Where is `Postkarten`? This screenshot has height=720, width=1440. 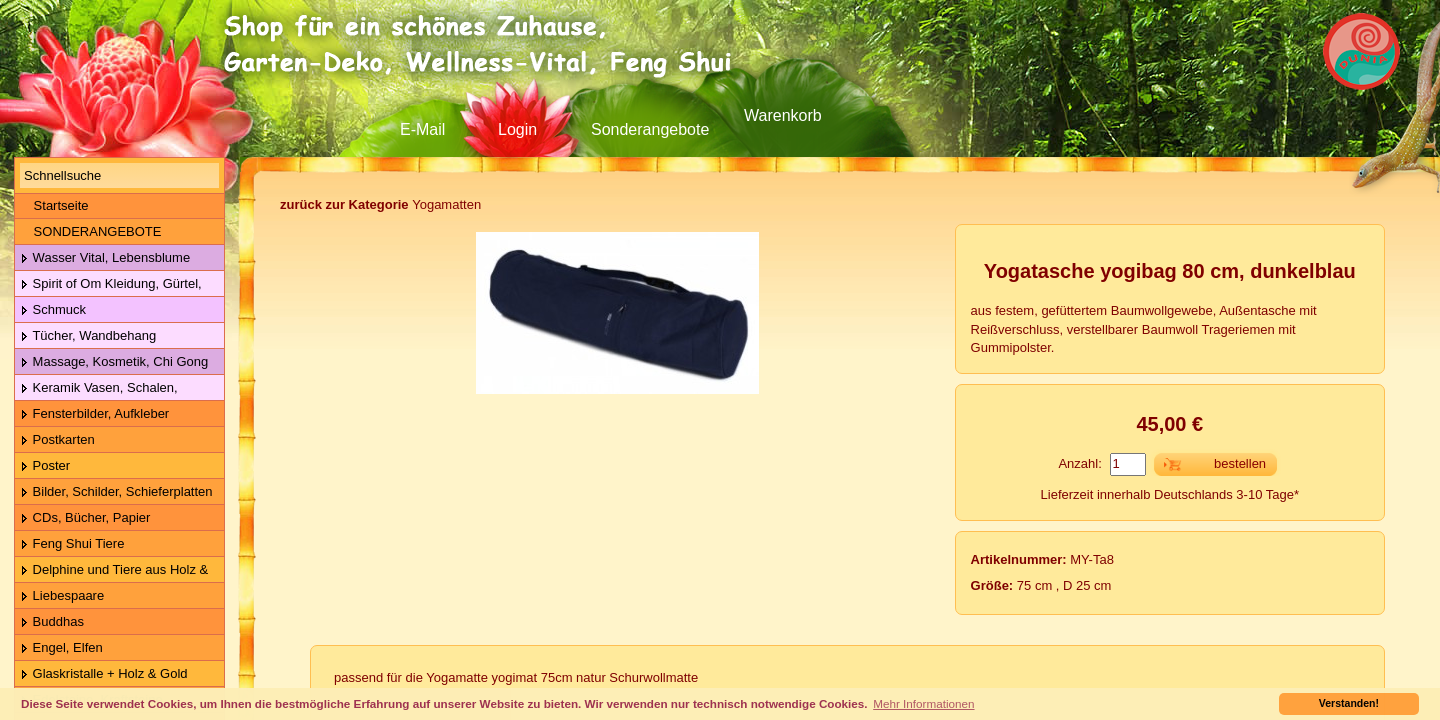 Postkarten is located at coordinates (57, 440).